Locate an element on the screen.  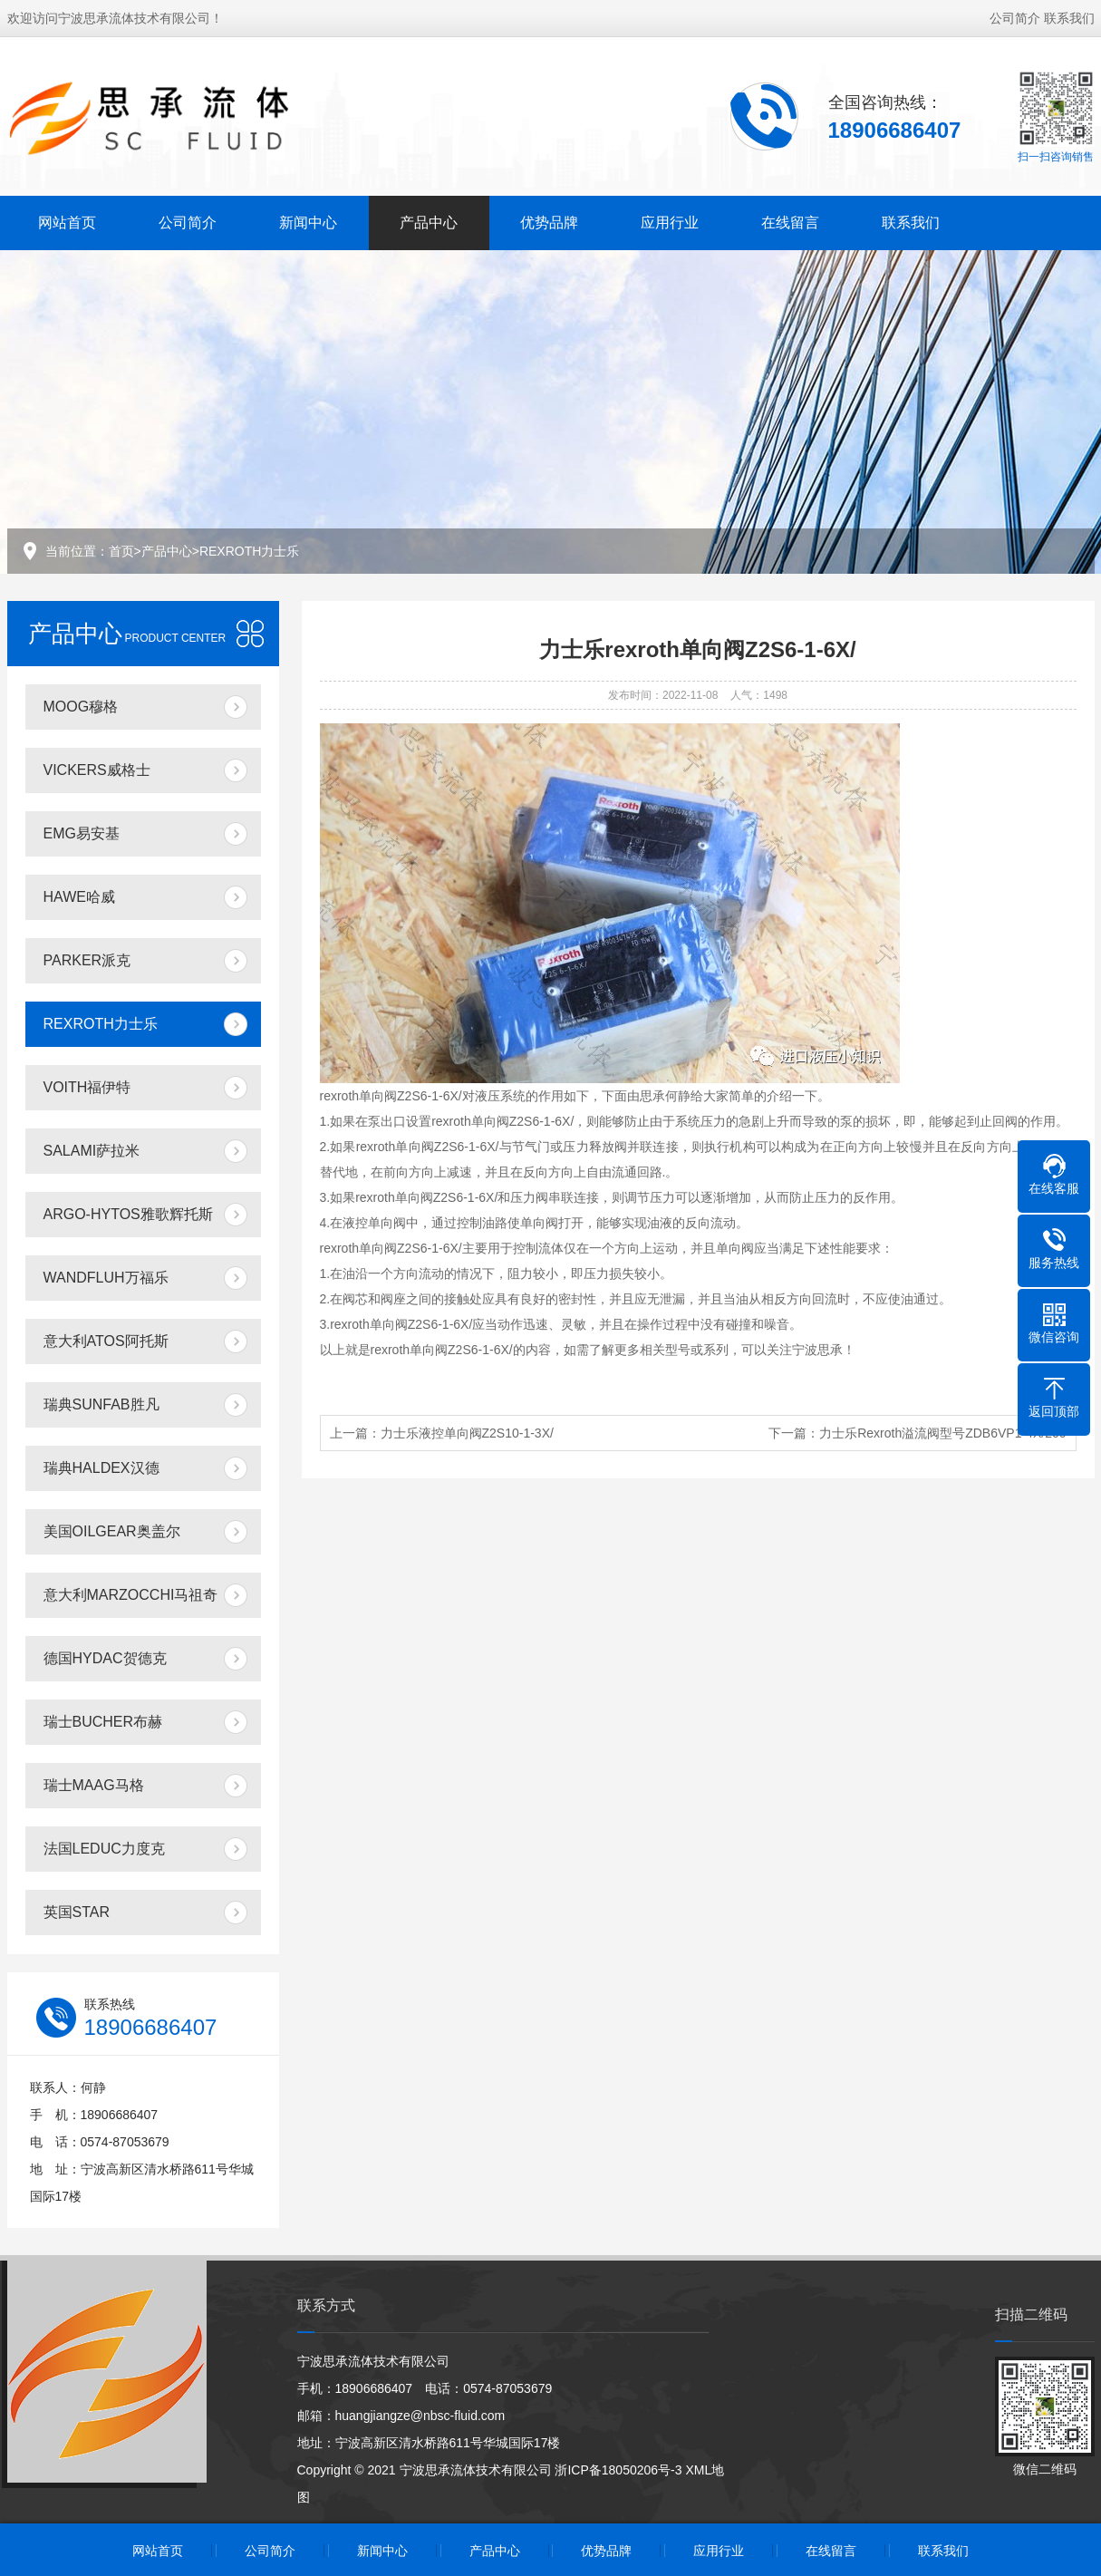
VOITH福伊特 is located at coordinates (87, 1087).